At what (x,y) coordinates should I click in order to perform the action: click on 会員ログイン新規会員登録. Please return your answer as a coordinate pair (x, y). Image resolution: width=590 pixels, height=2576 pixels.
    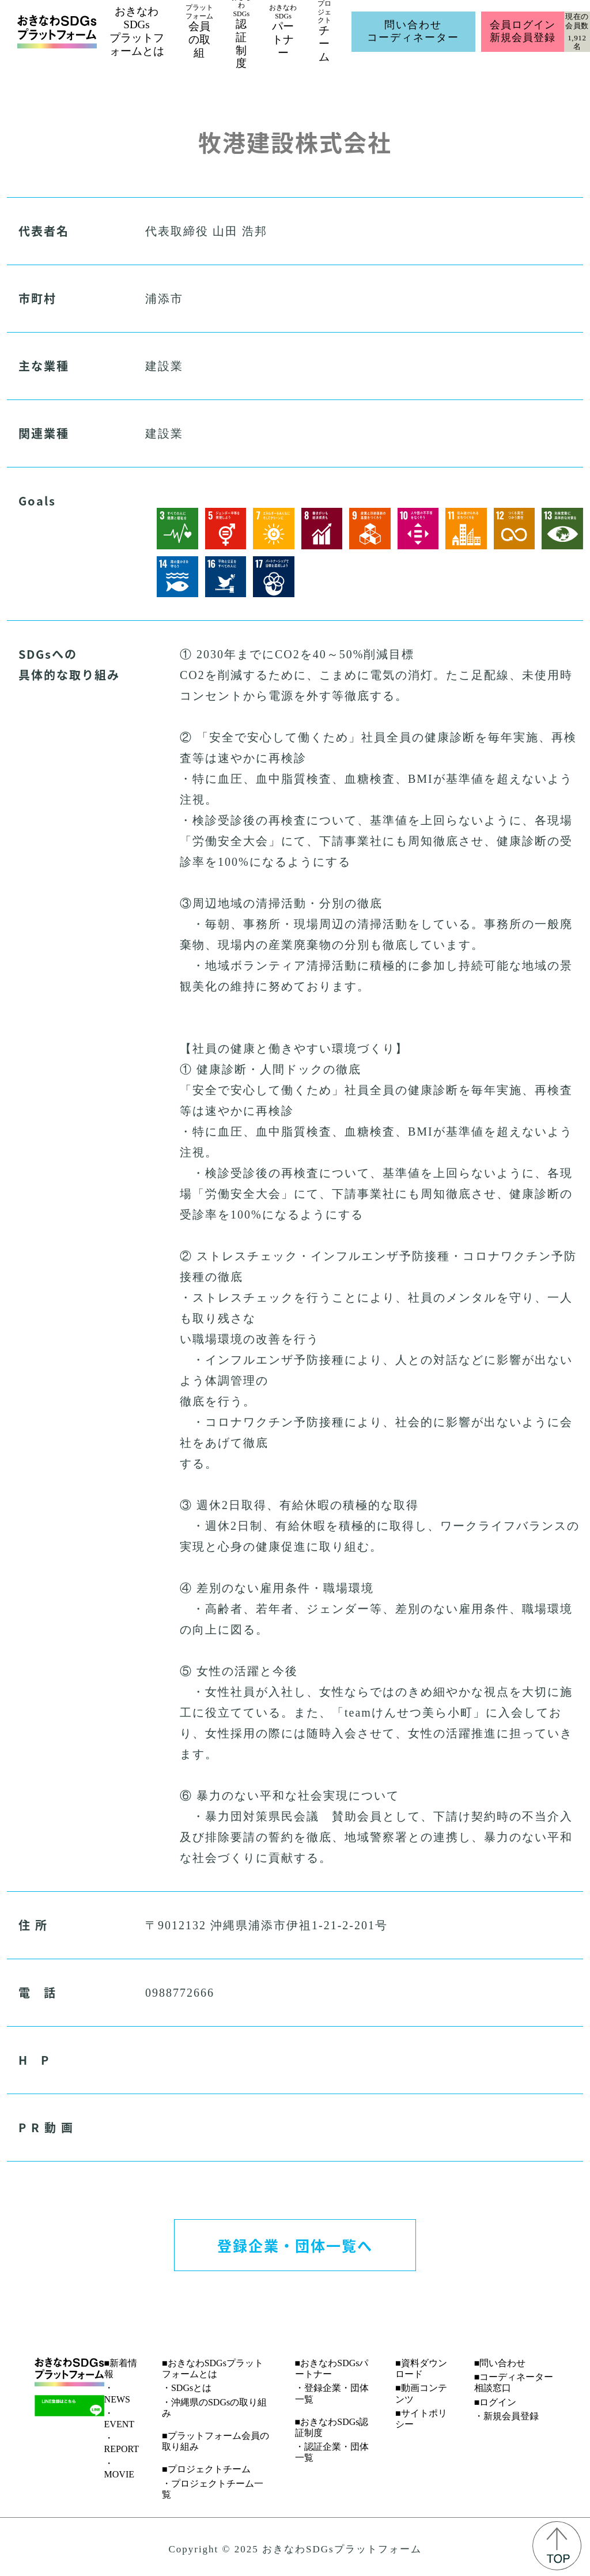
    Looking at the image, I should click on (522, 31).